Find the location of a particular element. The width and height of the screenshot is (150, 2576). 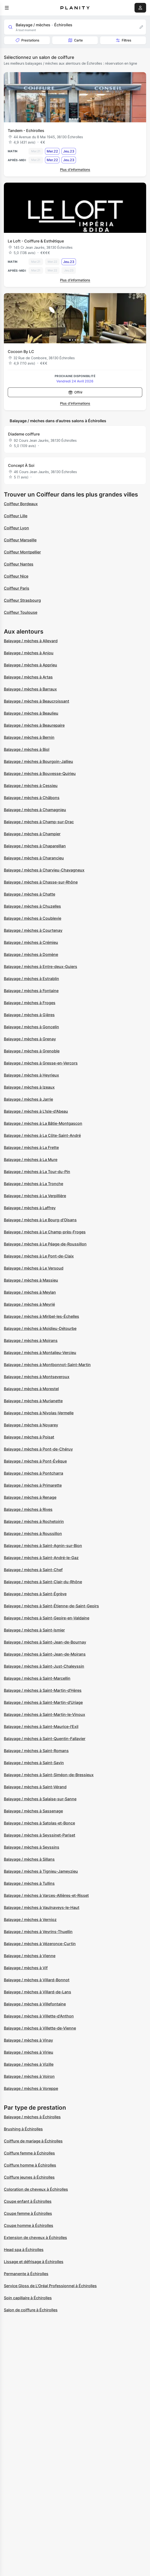

Coiffeur Paris is located at coordinates (16, 588).